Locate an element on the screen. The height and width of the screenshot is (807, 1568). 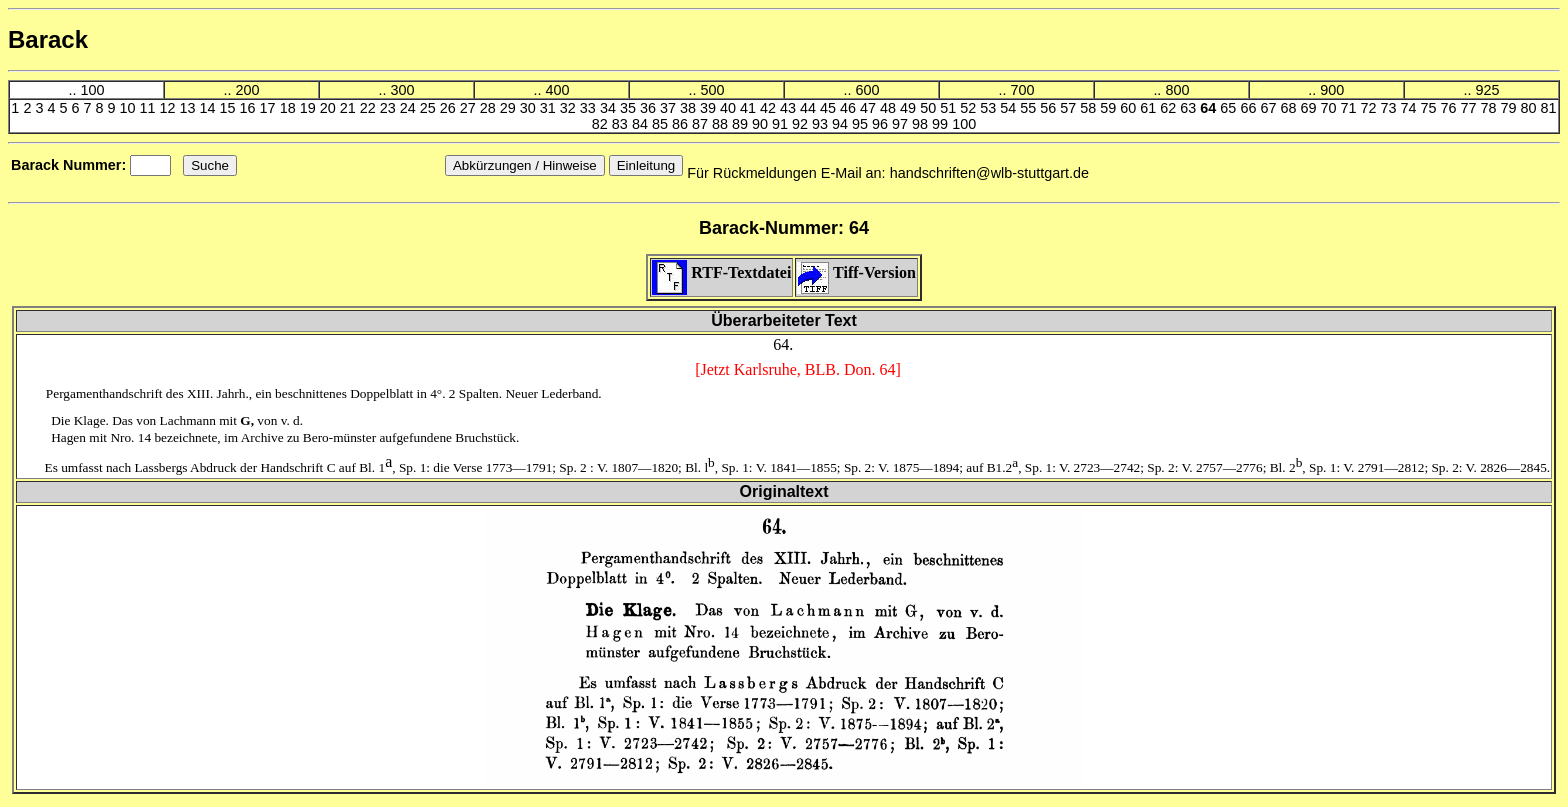
800 is located at coordinates (1177, 90).